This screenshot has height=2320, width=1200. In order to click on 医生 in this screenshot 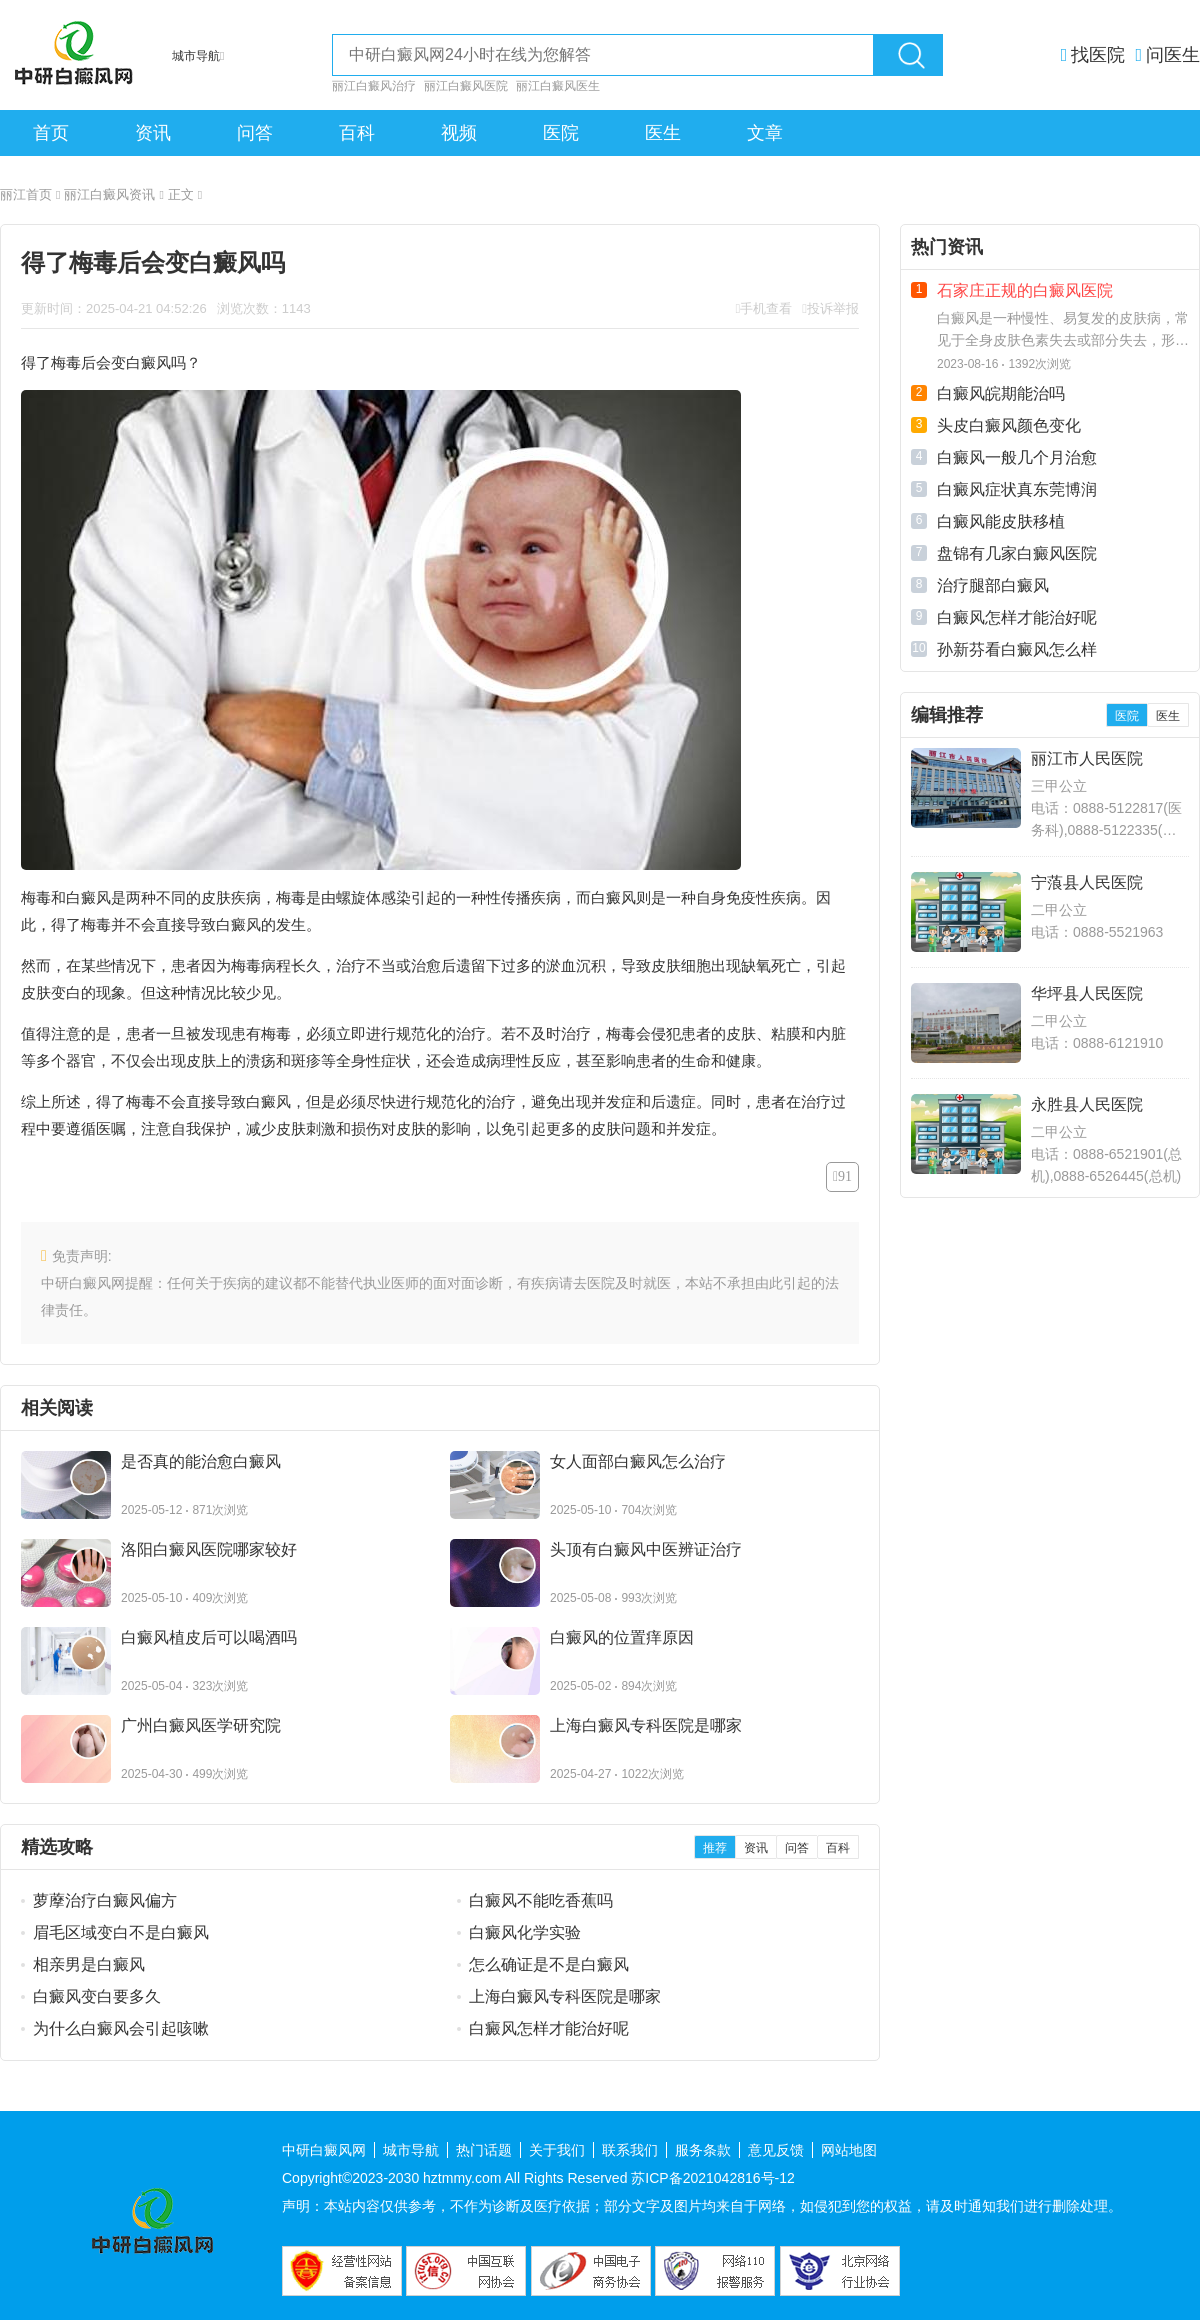, I will do `click(663, 133)`.